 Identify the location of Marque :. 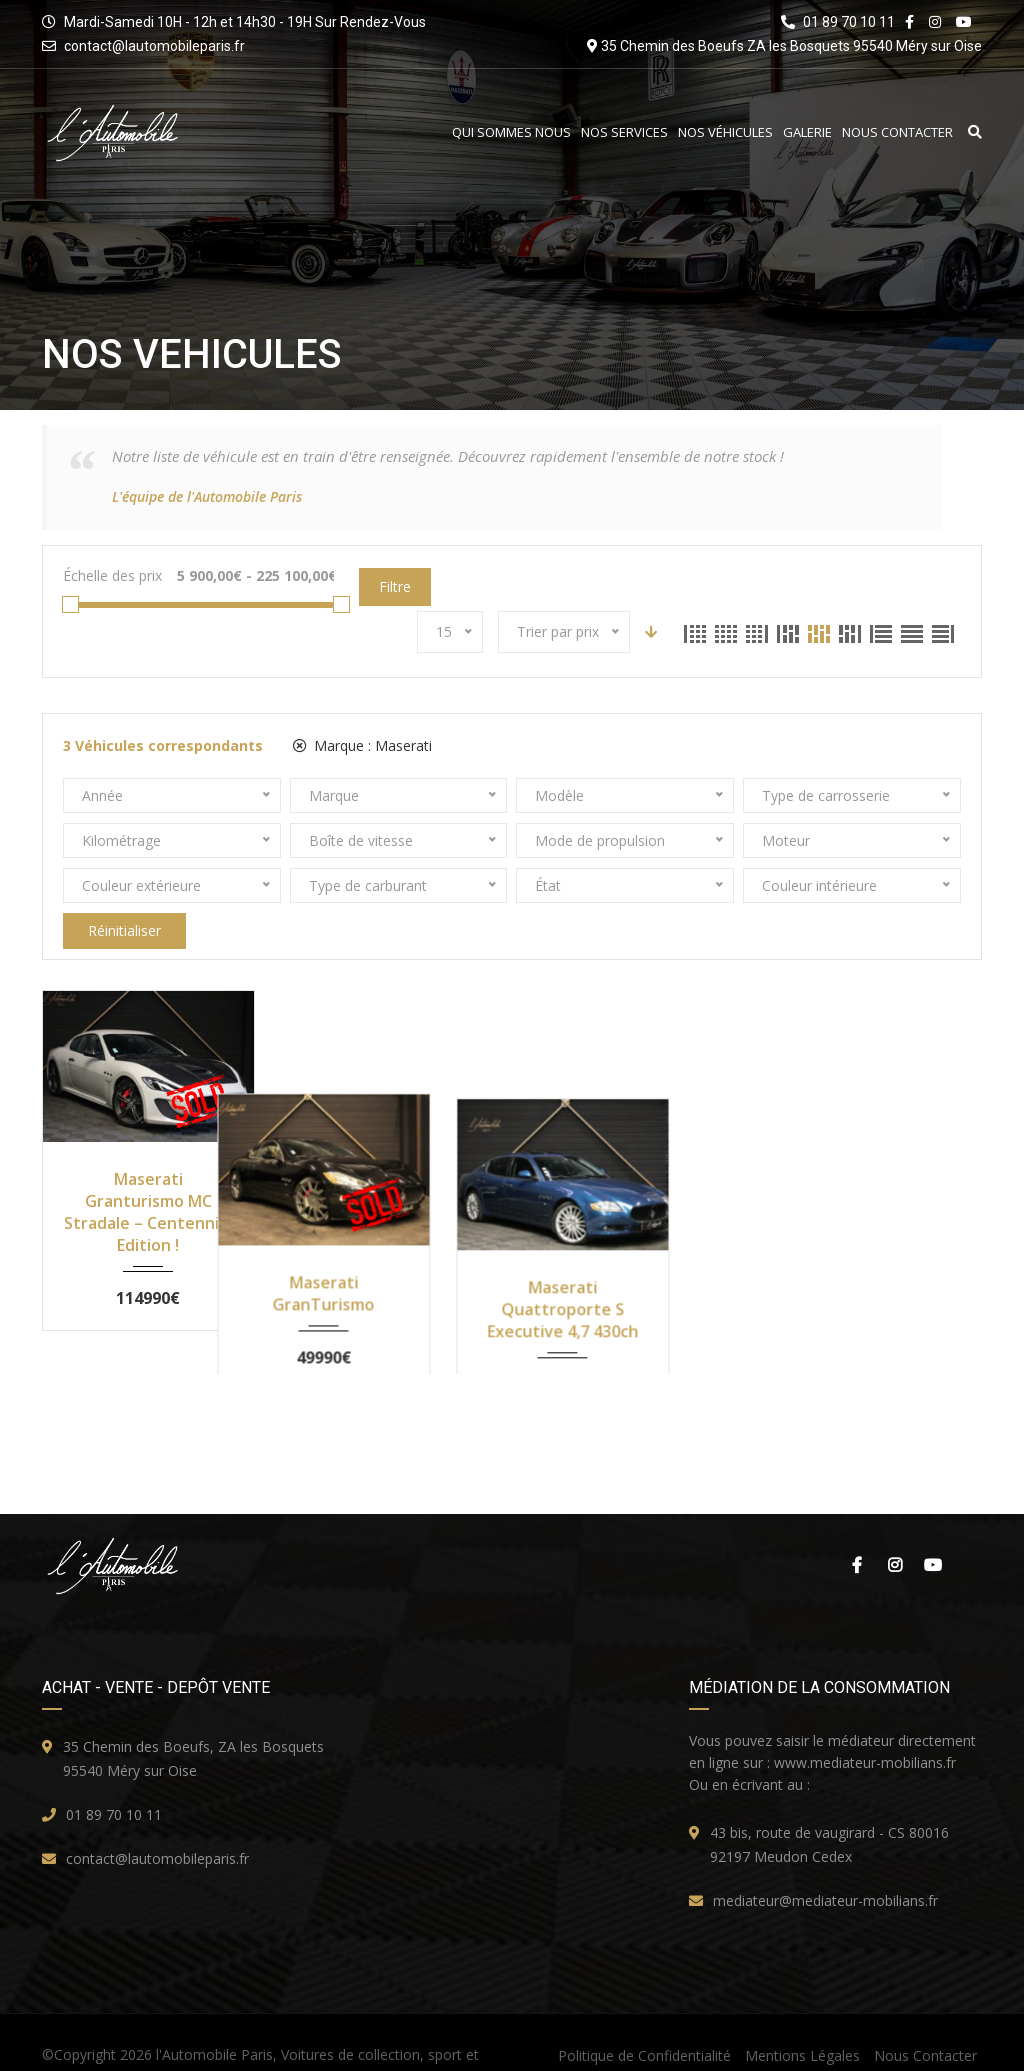
(362, 745).